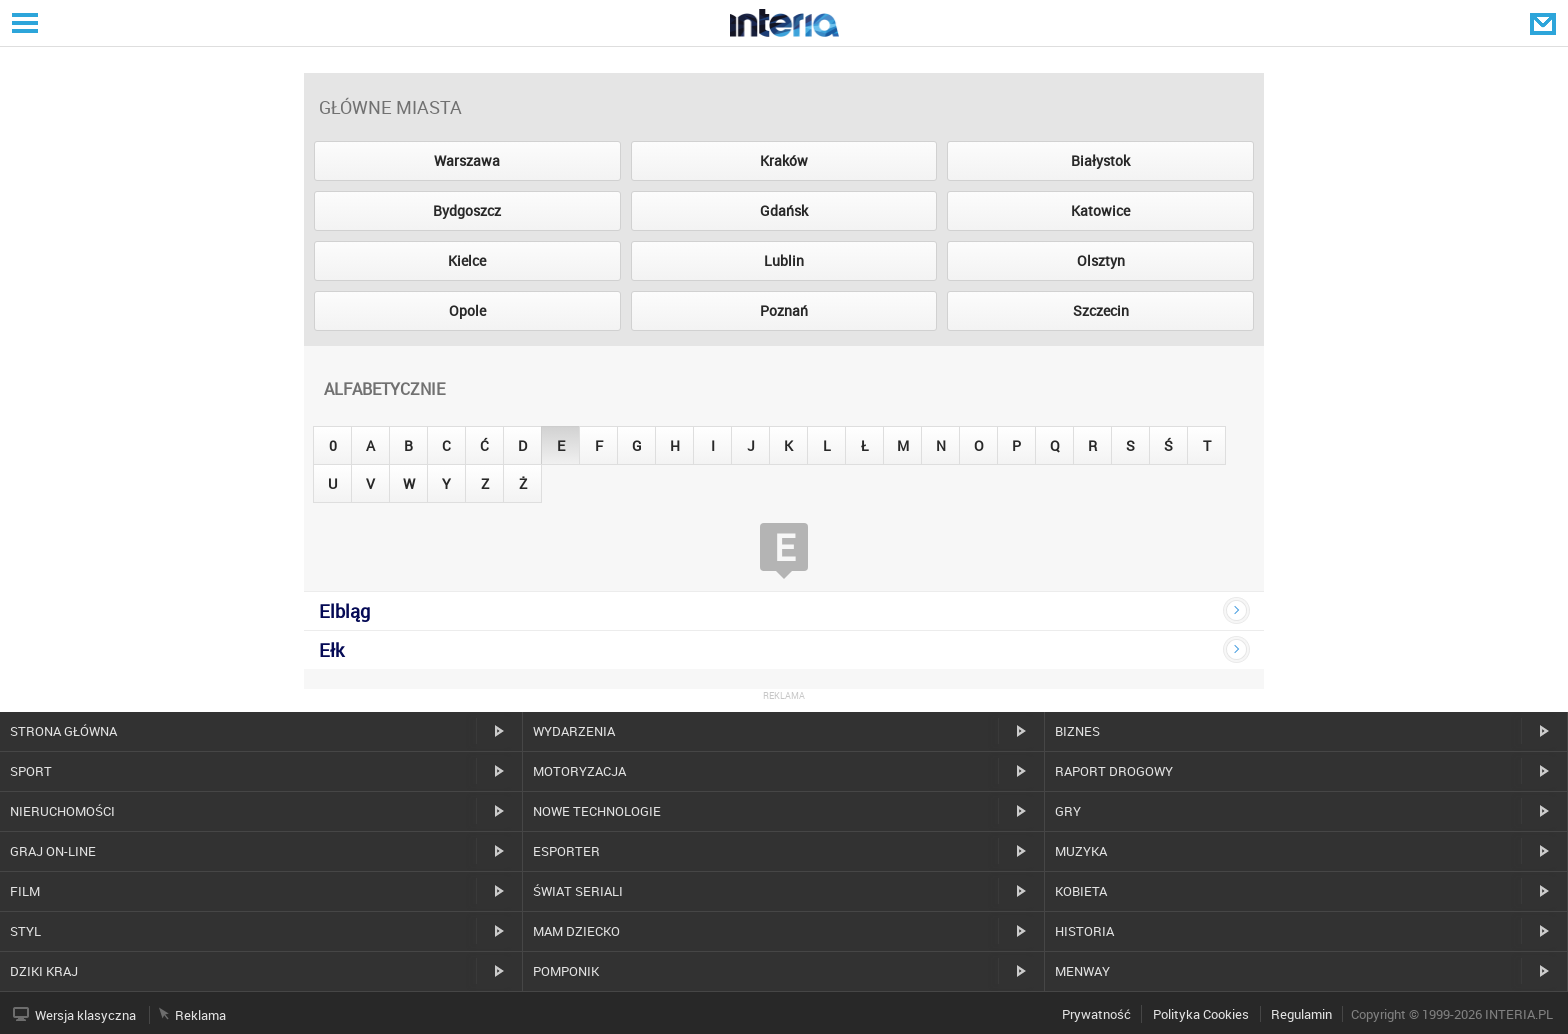  I want to click on MenWay, so click(1082, 971).